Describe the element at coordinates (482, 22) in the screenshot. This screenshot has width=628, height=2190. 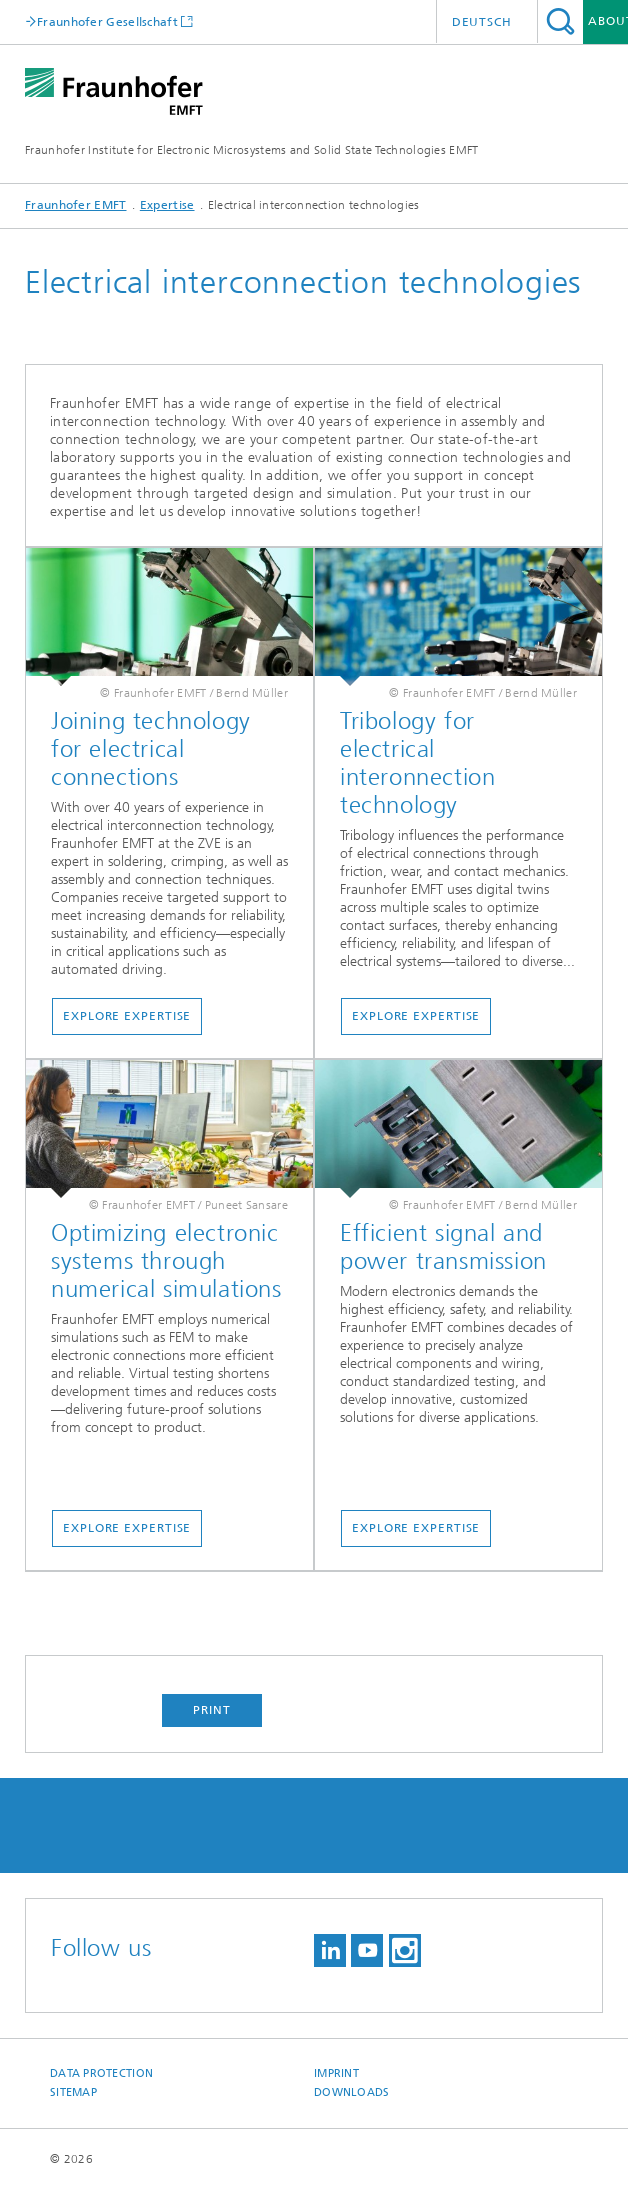
I see `Deutsch` at that location.